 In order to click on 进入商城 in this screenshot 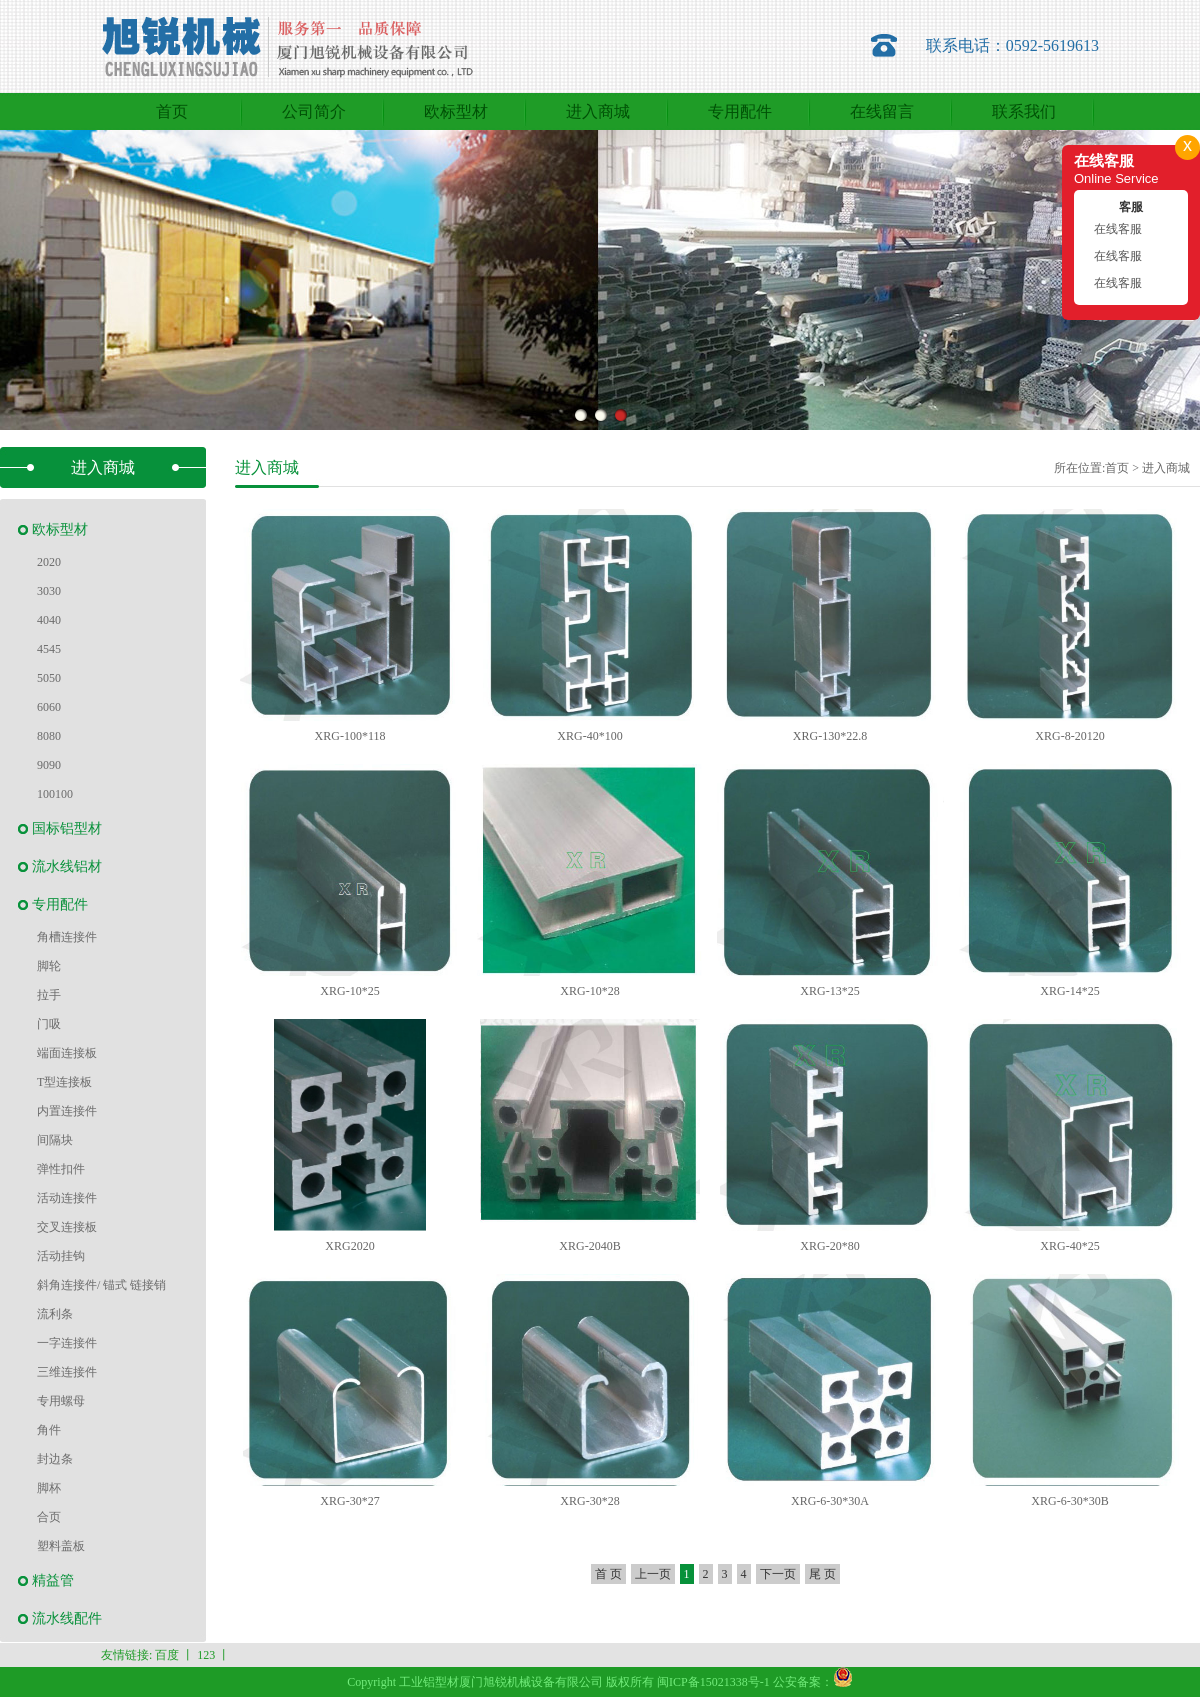, I will do `click(1166, 468)`.